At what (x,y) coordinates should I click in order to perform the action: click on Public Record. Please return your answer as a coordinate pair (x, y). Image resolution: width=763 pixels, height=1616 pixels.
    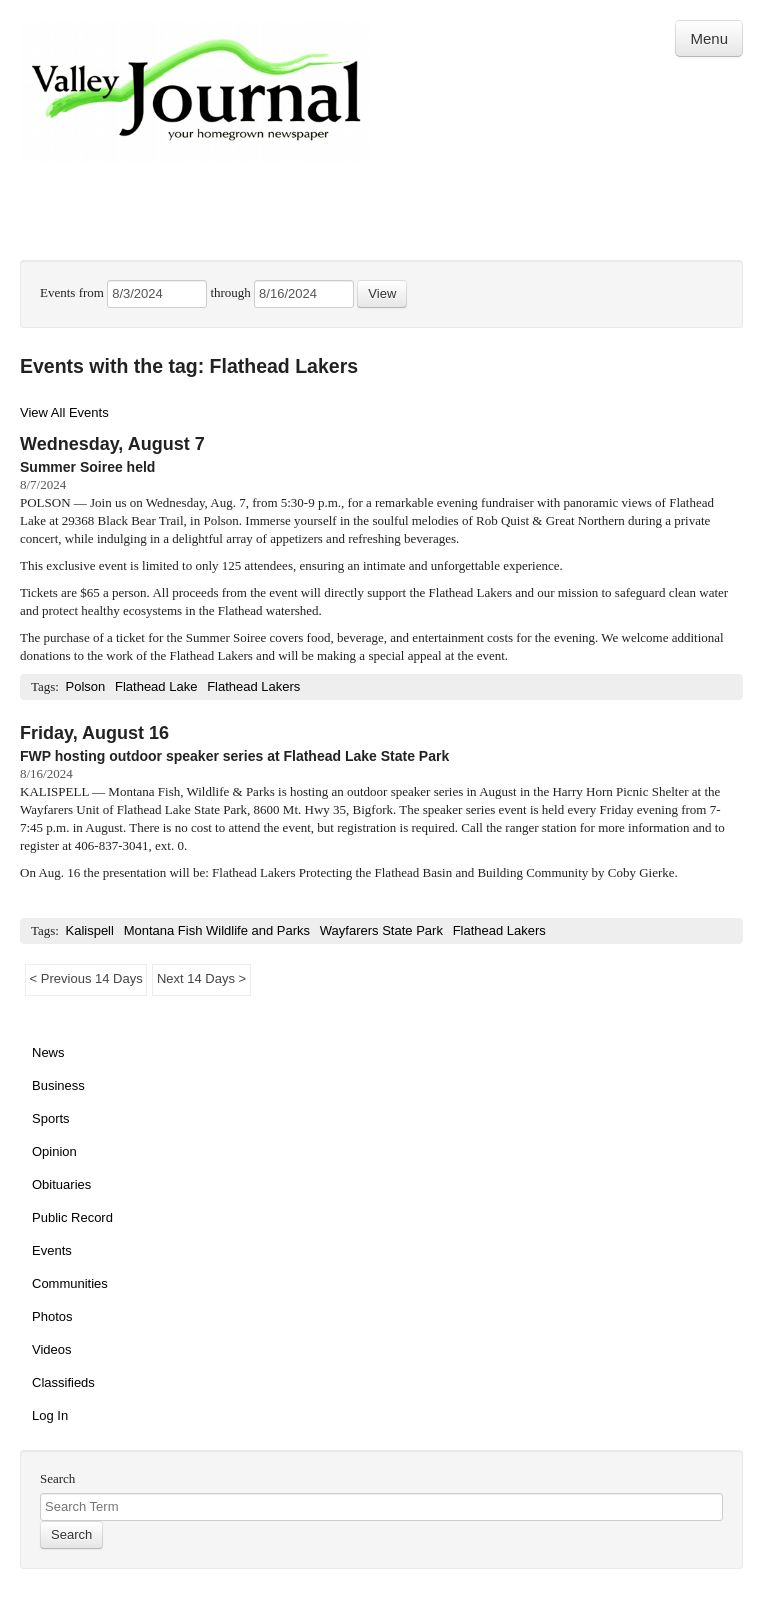
    Looking at the image, I should click on (72, 1217).